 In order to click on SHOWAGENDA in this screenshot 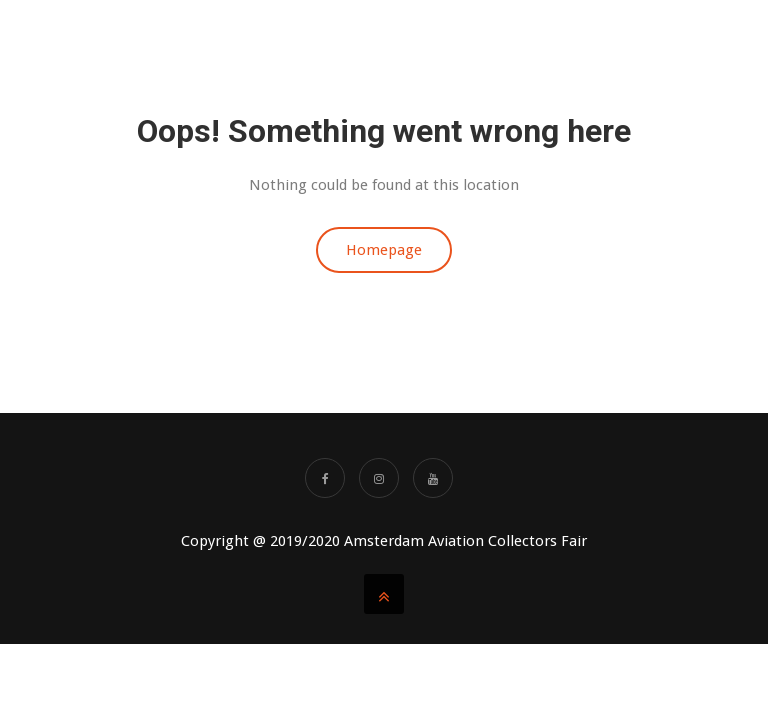, I will do `click(690, 40)`.